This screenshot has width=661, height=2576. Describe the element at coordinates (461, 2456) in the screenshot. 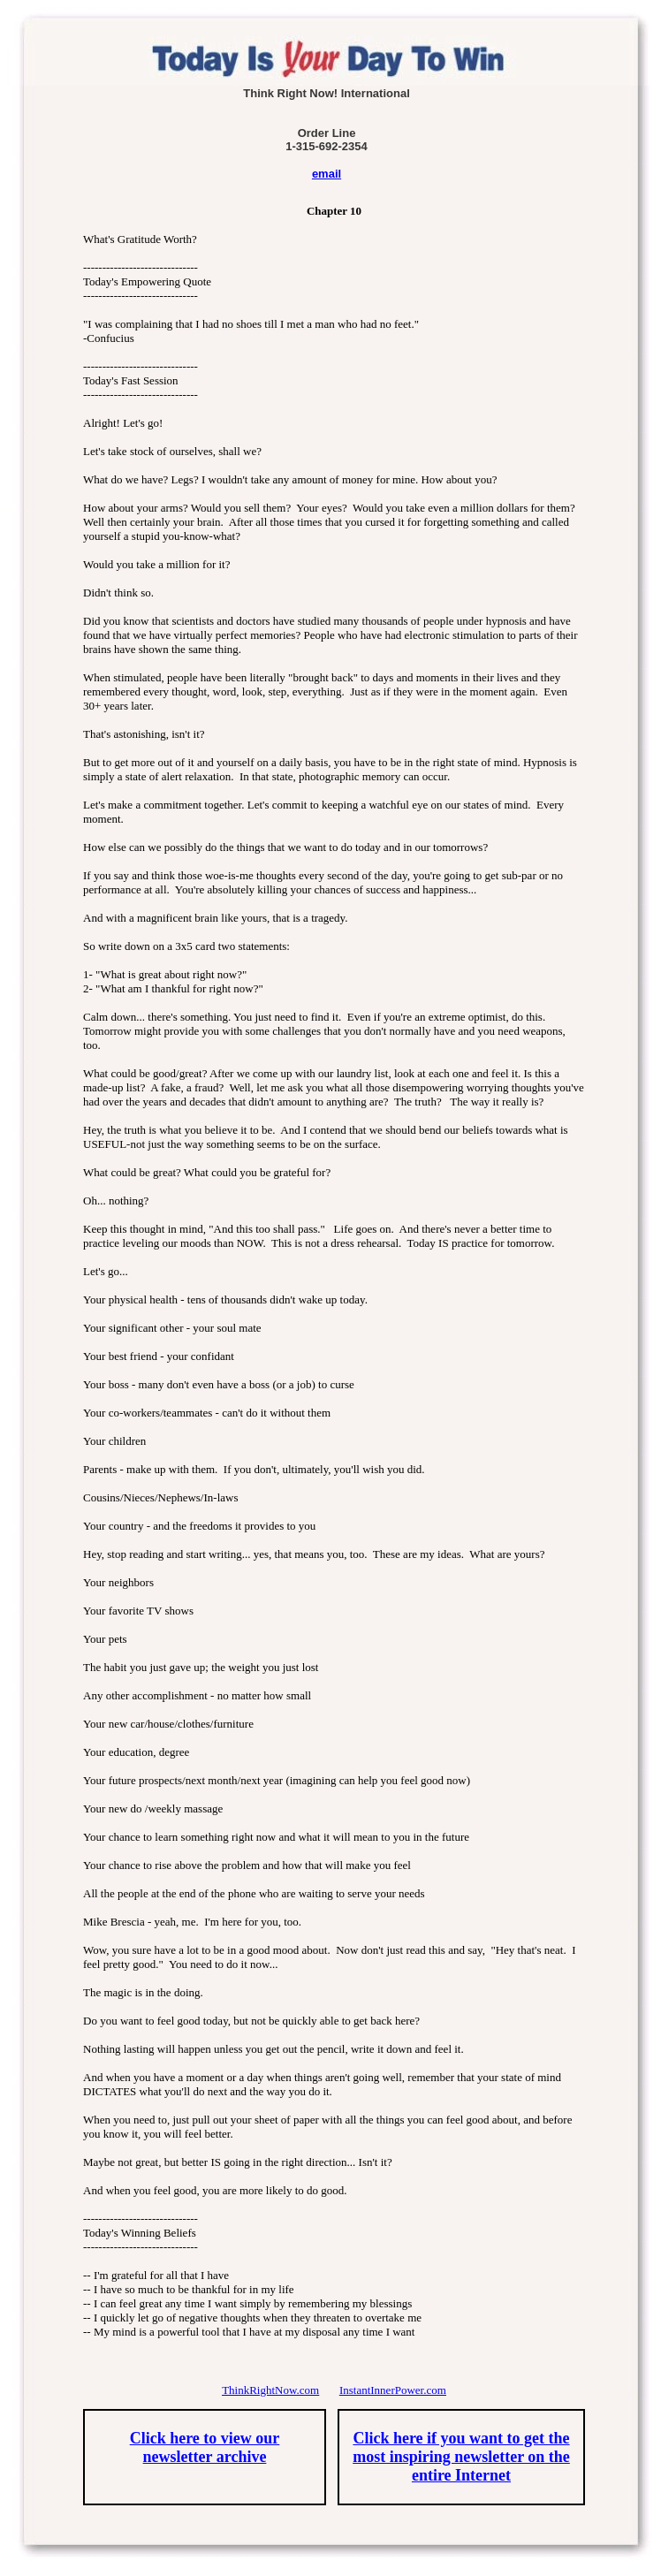

I see `Click here if you want to get the most inspiring newsletter on the entire Internet` at that location.